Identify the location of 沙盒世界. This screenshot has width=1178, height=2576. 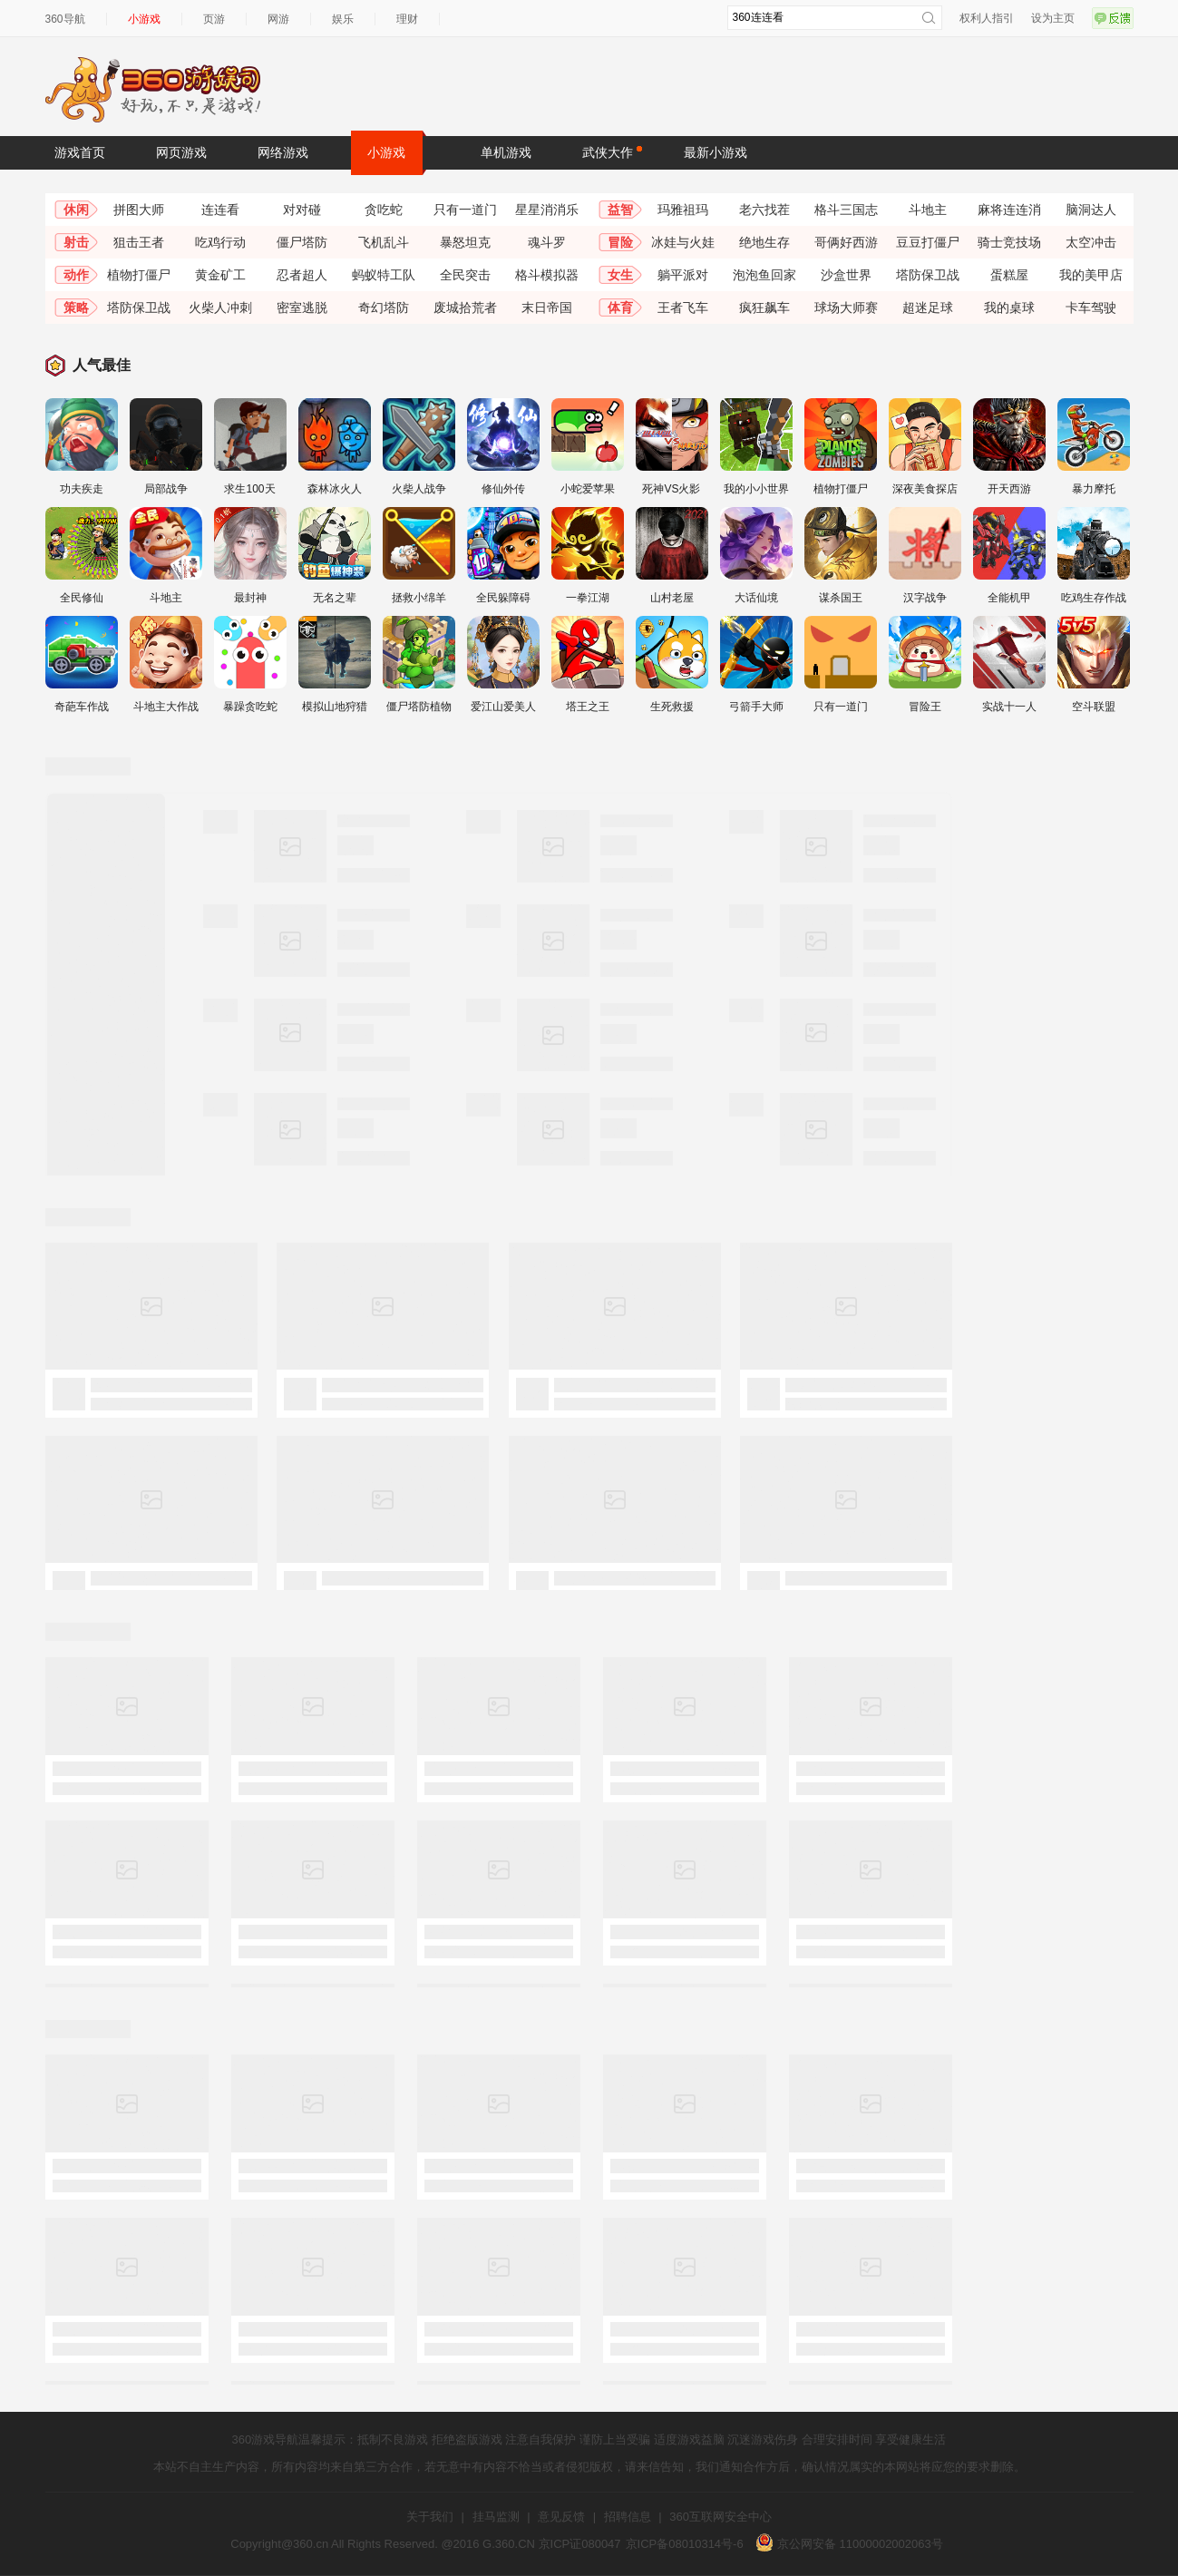
(846, 275).